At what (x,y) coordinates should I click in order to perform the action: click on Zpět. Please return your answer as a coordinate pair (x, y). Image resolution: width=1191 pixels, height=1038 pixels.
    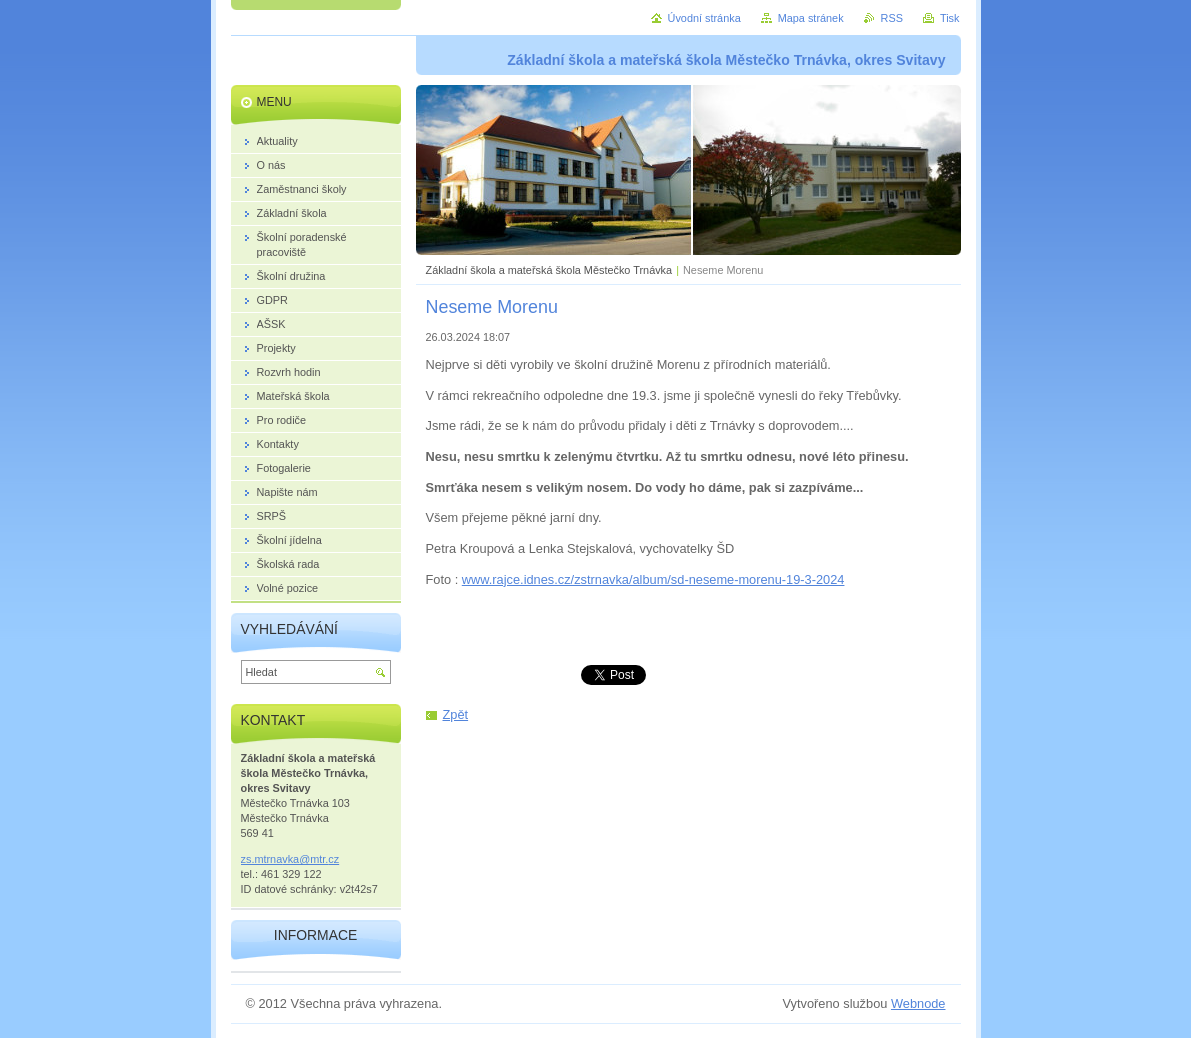
    Looking at the image, I should click on (456, 714).